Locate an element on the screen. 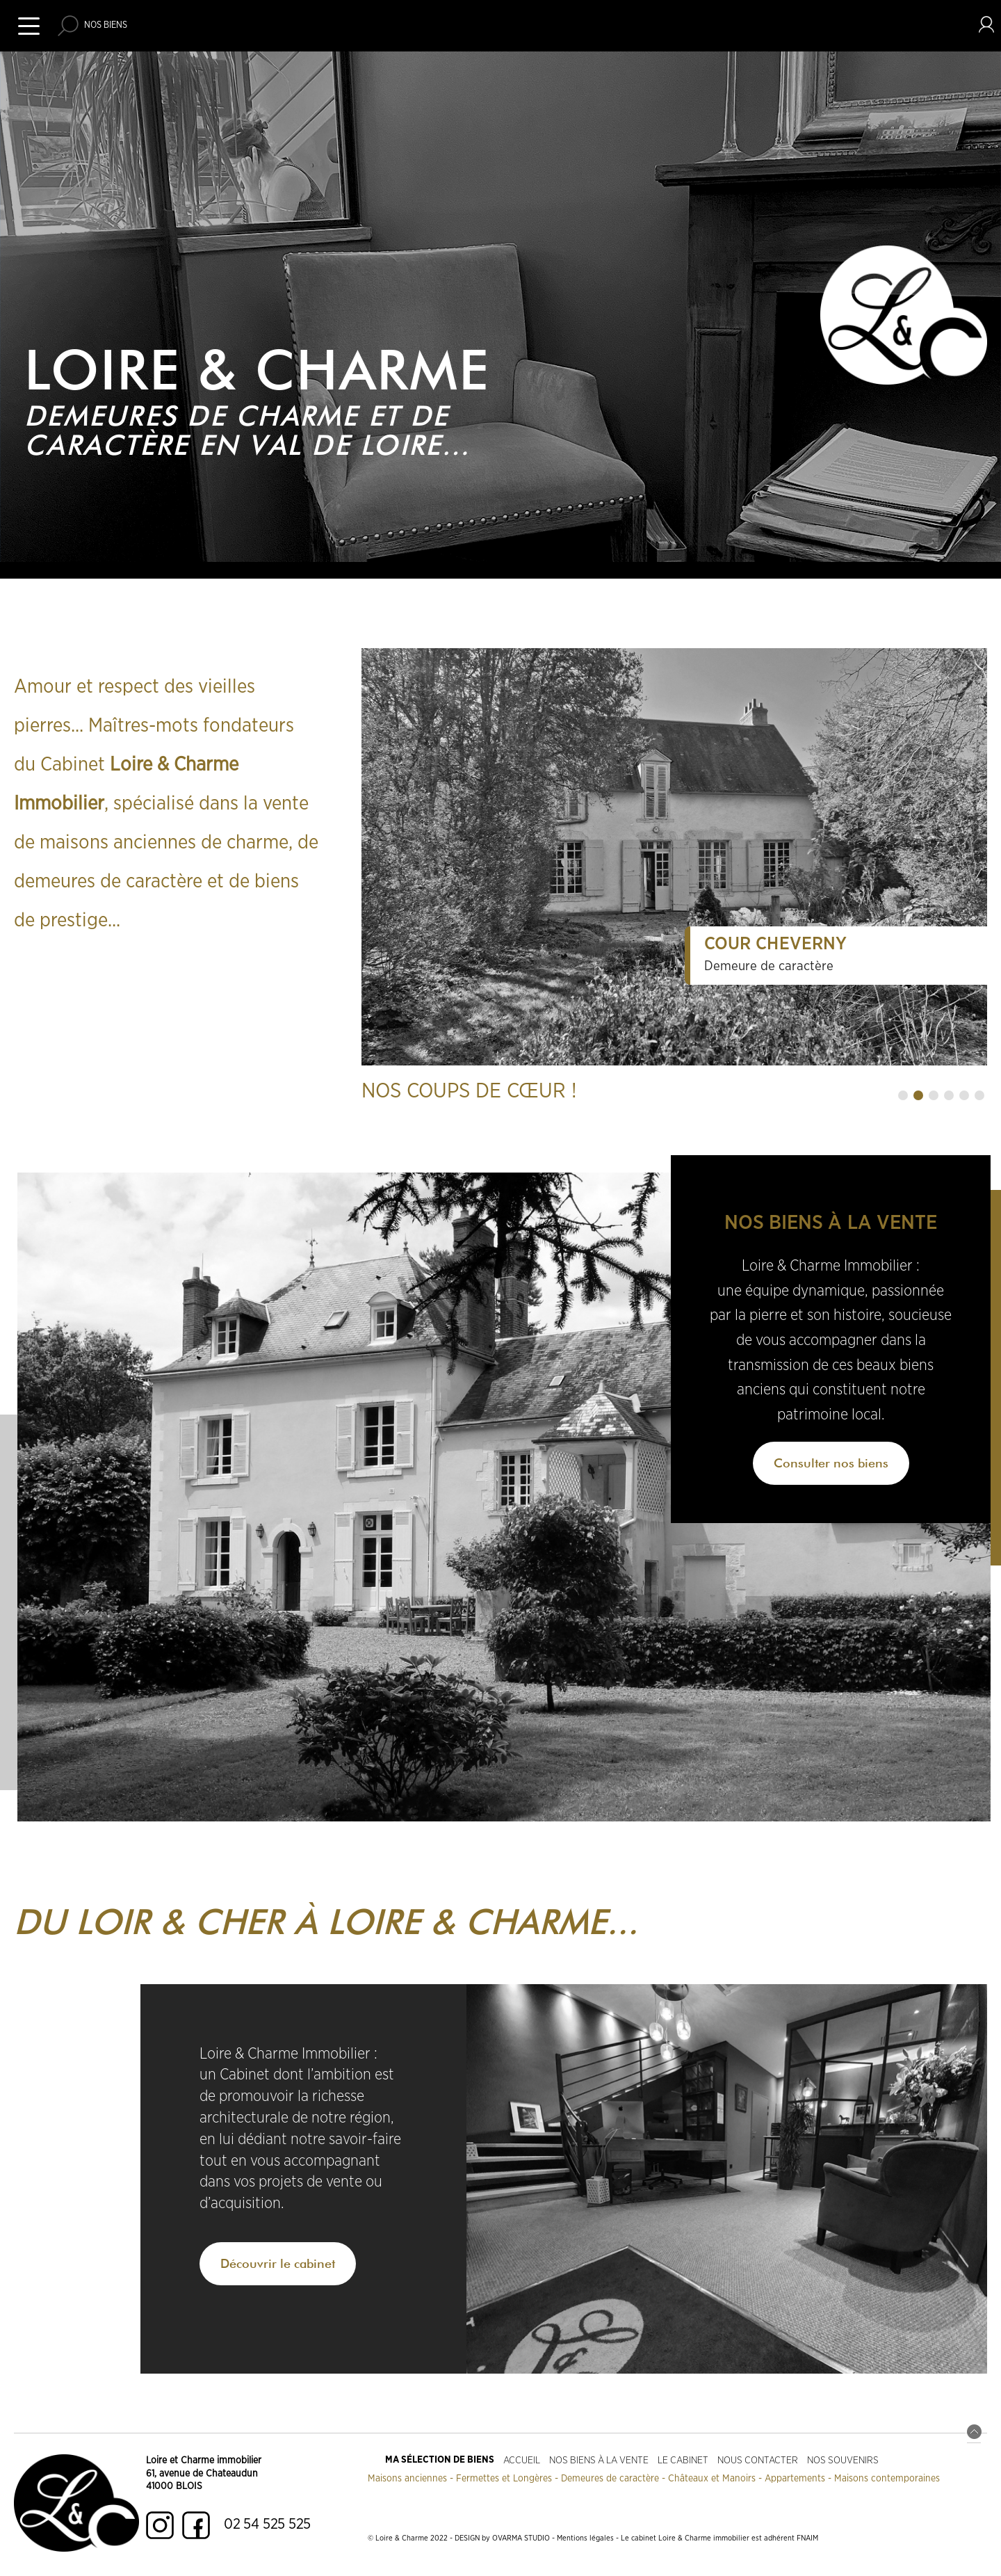 The width and height of the screenshot is (1001, 2576). Demeures de caractère is located at coordinates (610, 2479).